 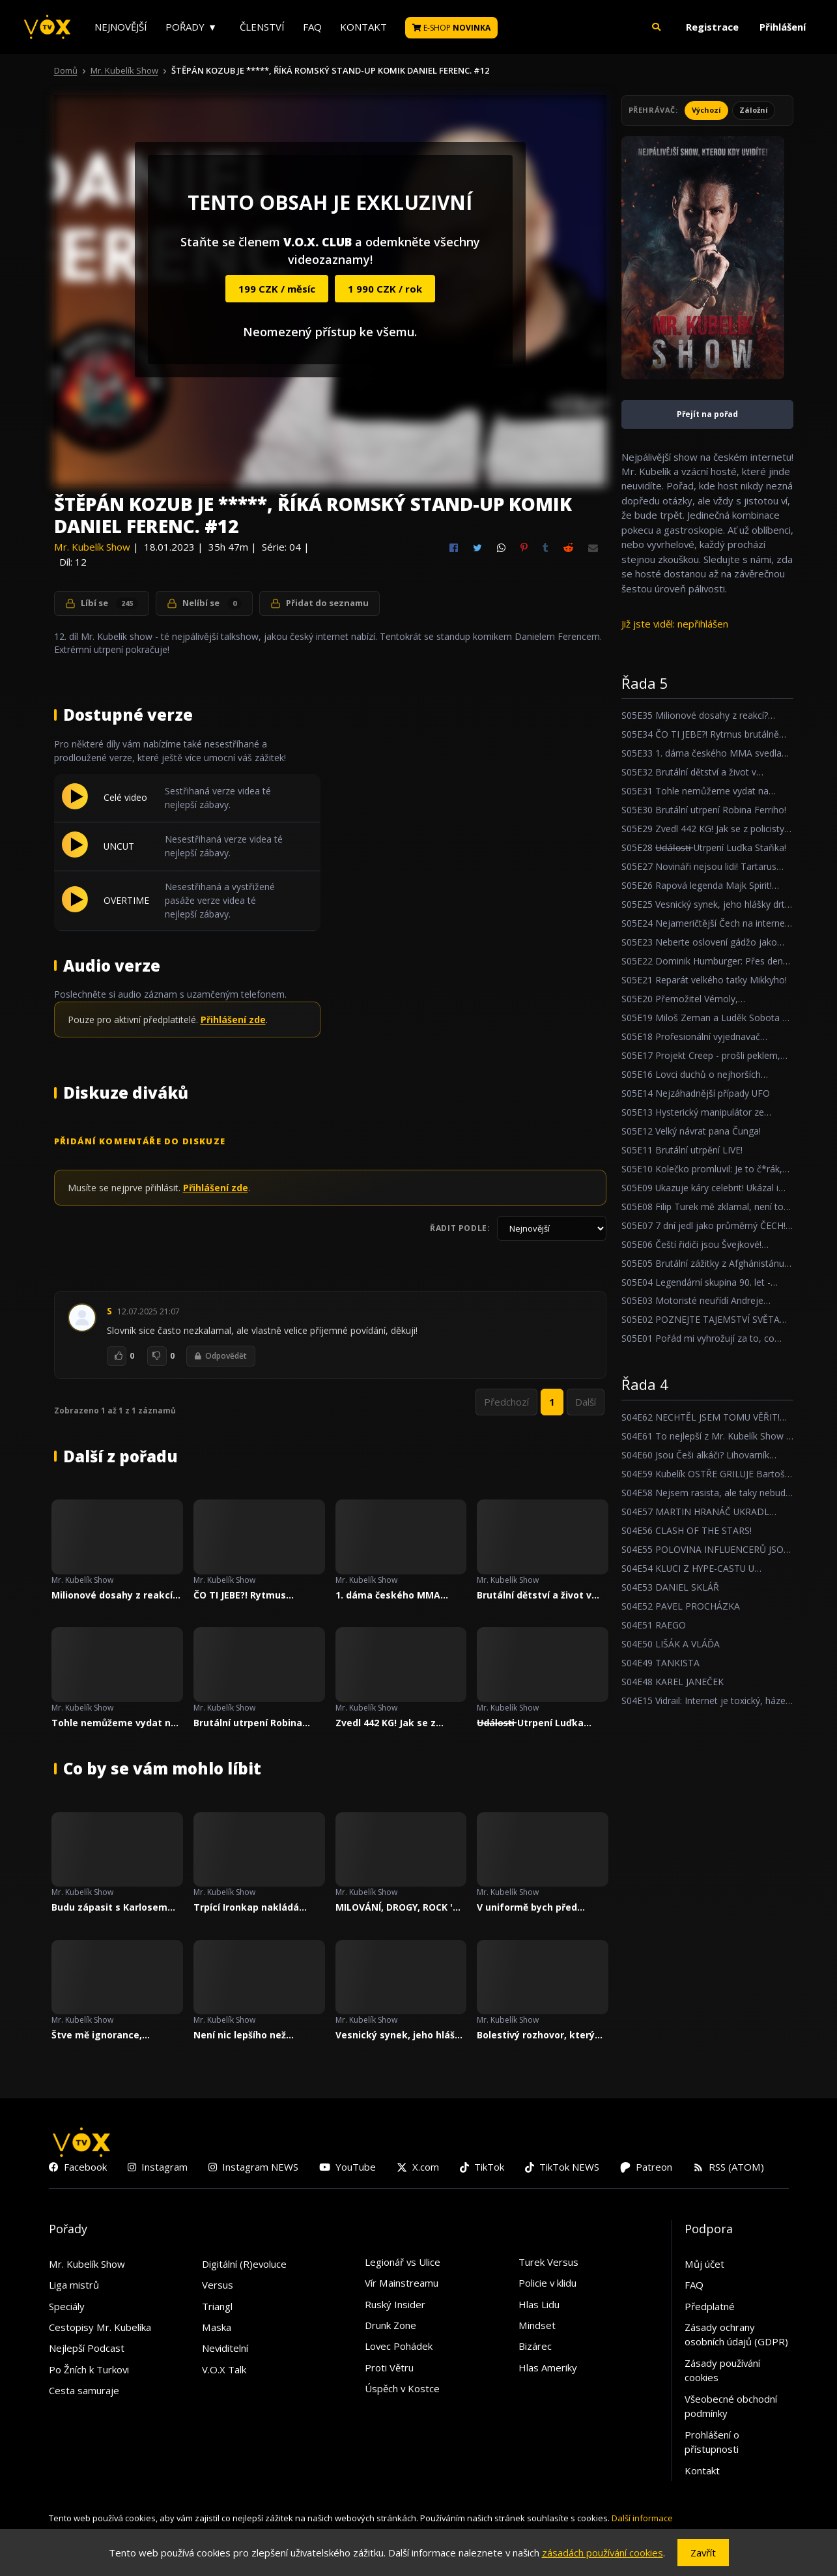 What do you see at coordinates (530, 1722) in the screenshot?
I see `U̶d̶á̶l̶o̶s̶t̶i̶ Utrpení Luďka Staňka!` at bounding box center [530, 1722].